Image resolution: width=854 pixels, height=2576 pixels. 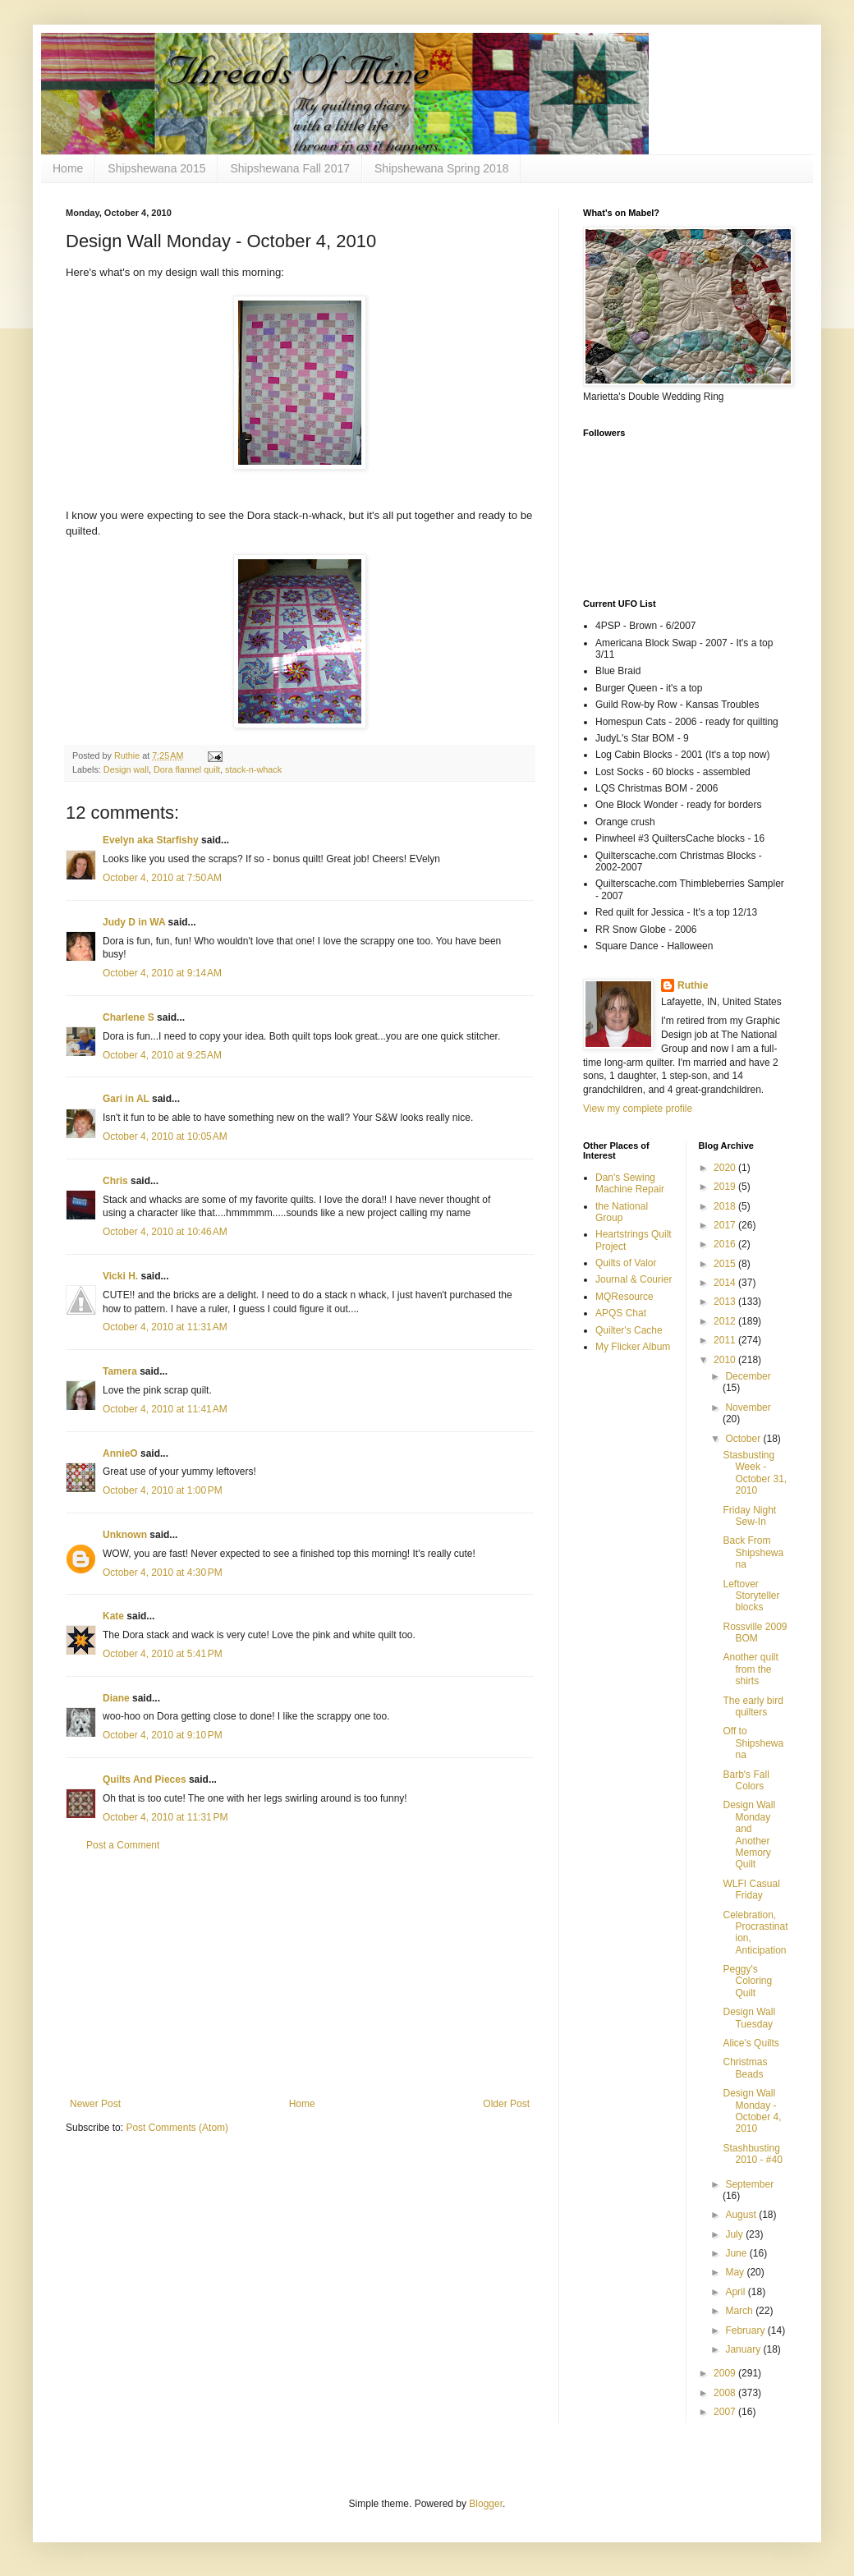 What do you see at coordinates (726, 1244) in the screenshot?
I see `2016` at bounding box center [726, 1244].